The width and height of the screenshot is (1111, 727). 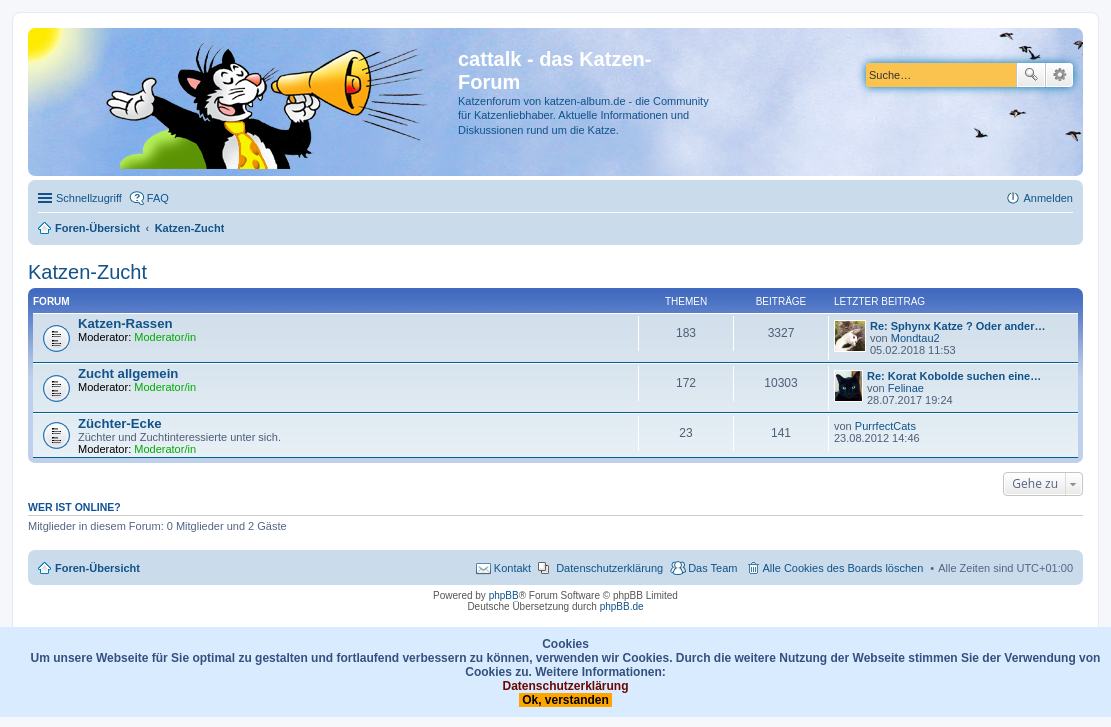 What do you see at coordinates (165, 337) in the screenshot?
I see `Moderator/in` at bounding box center [165, 337].